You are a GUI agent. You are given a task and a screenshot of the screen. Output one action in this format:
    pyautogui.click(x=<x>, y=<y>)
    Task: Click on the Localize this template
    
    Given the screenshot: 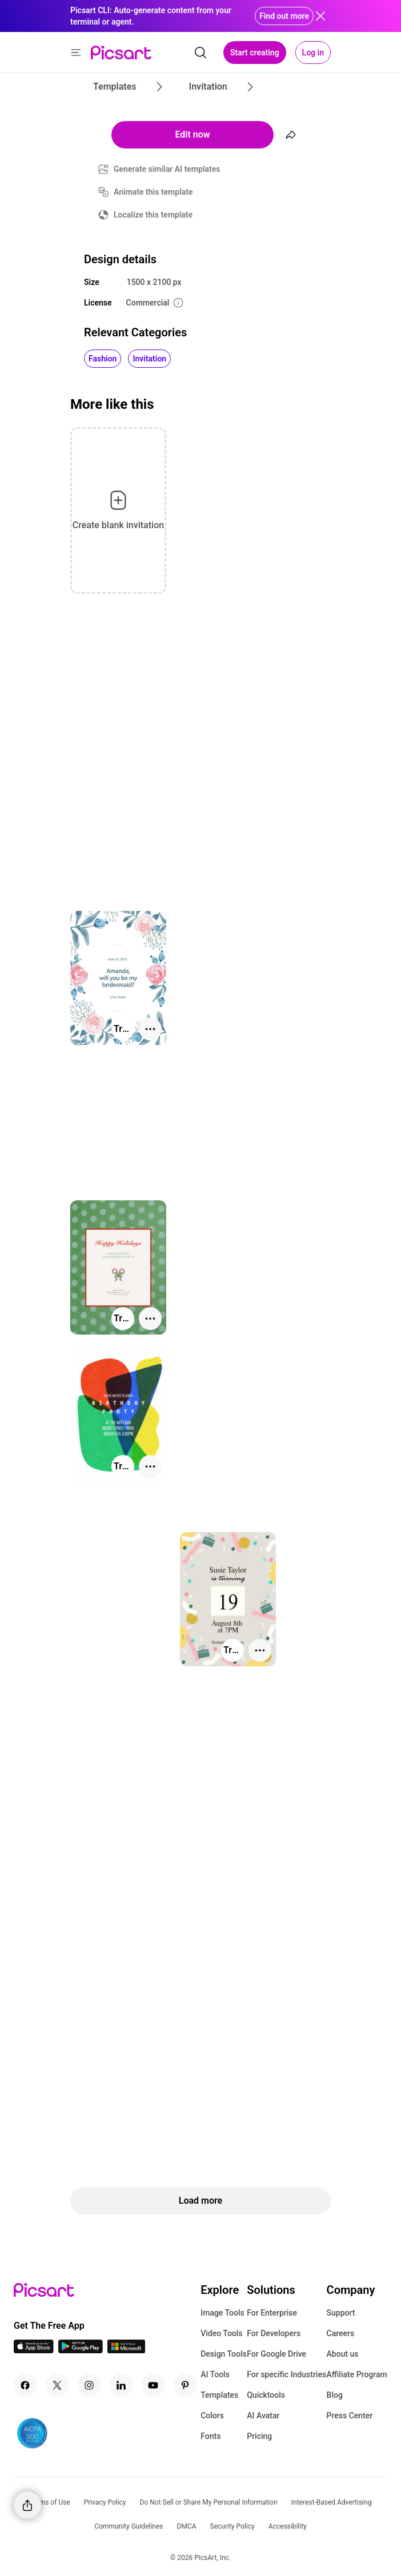 What is the action you would take?
    pyautogui.click(x=153, y=214)
    